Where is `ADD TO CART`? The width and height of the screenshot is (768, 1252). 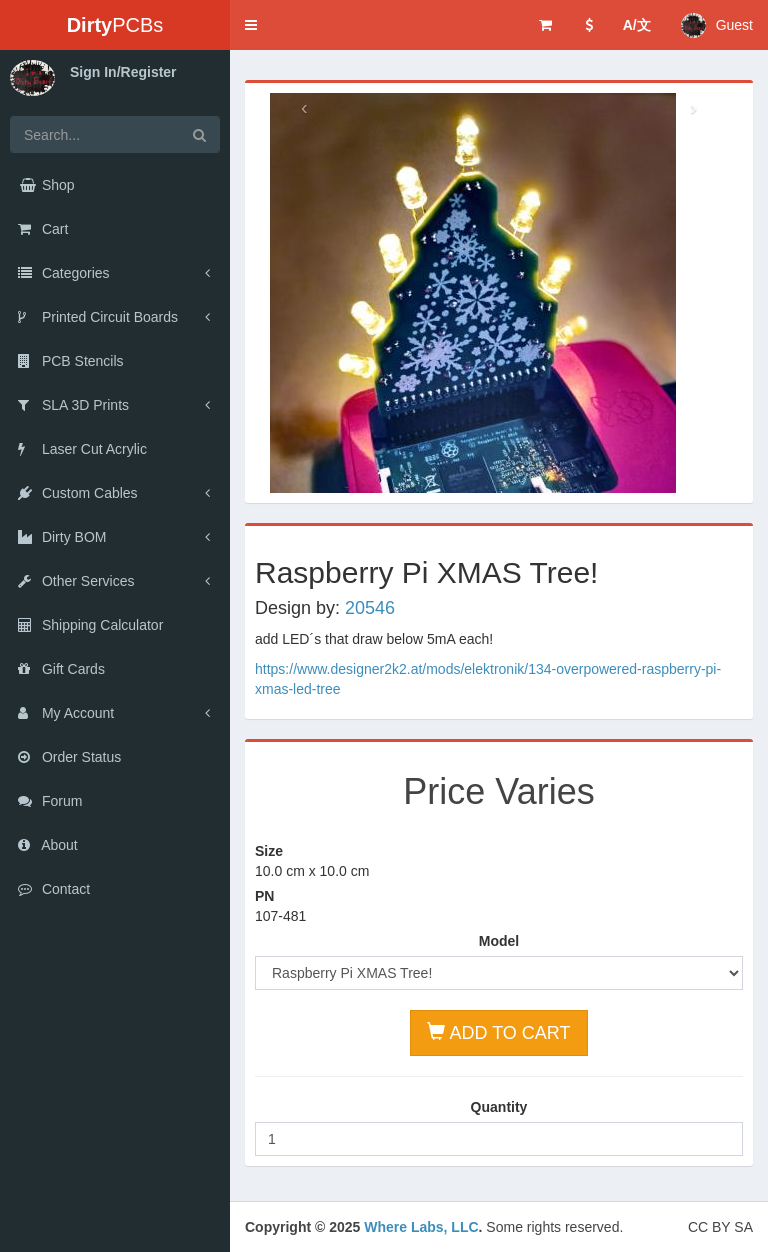
ADD TO CART is located at coordinates (498, 1032).